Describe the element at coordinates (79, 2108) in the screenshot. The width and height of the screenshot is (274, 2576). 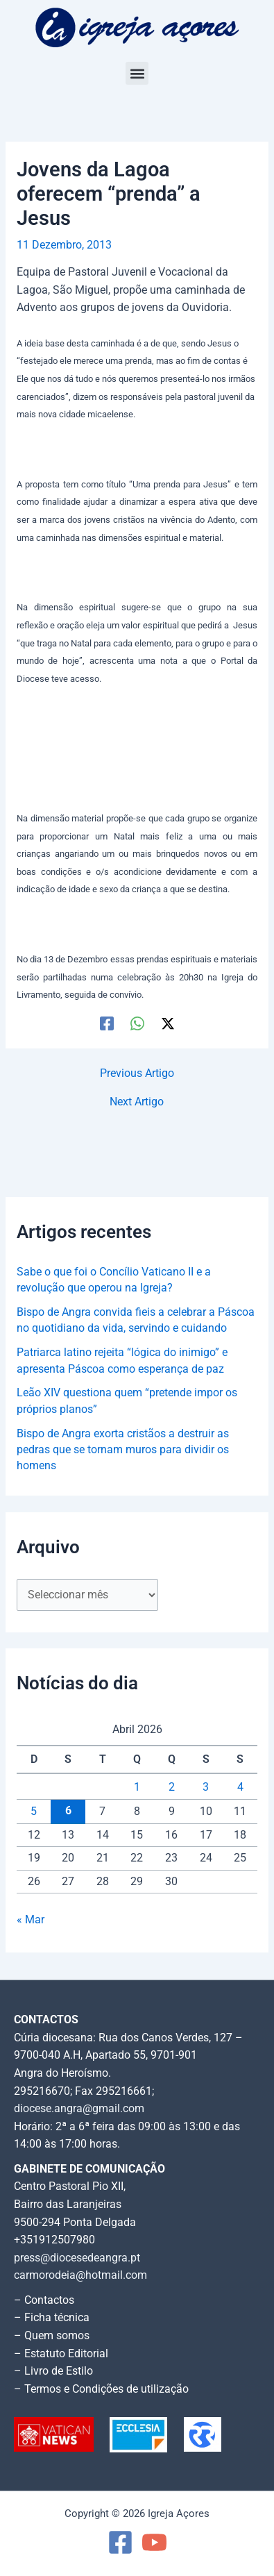
I see `diocese.angra@gmail.com` at that location.